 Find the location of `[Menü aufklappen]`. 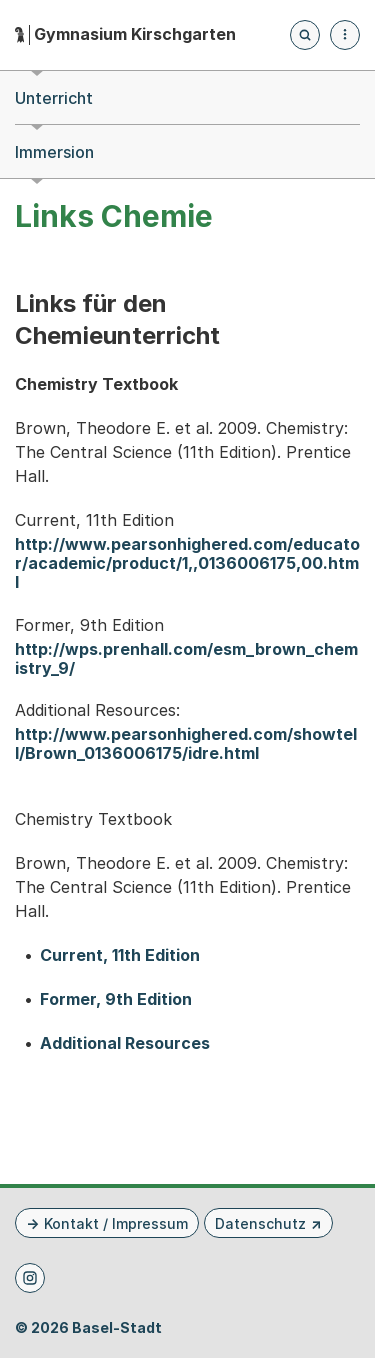

[Menü aufklappen] is located at coordinates (345, 35).